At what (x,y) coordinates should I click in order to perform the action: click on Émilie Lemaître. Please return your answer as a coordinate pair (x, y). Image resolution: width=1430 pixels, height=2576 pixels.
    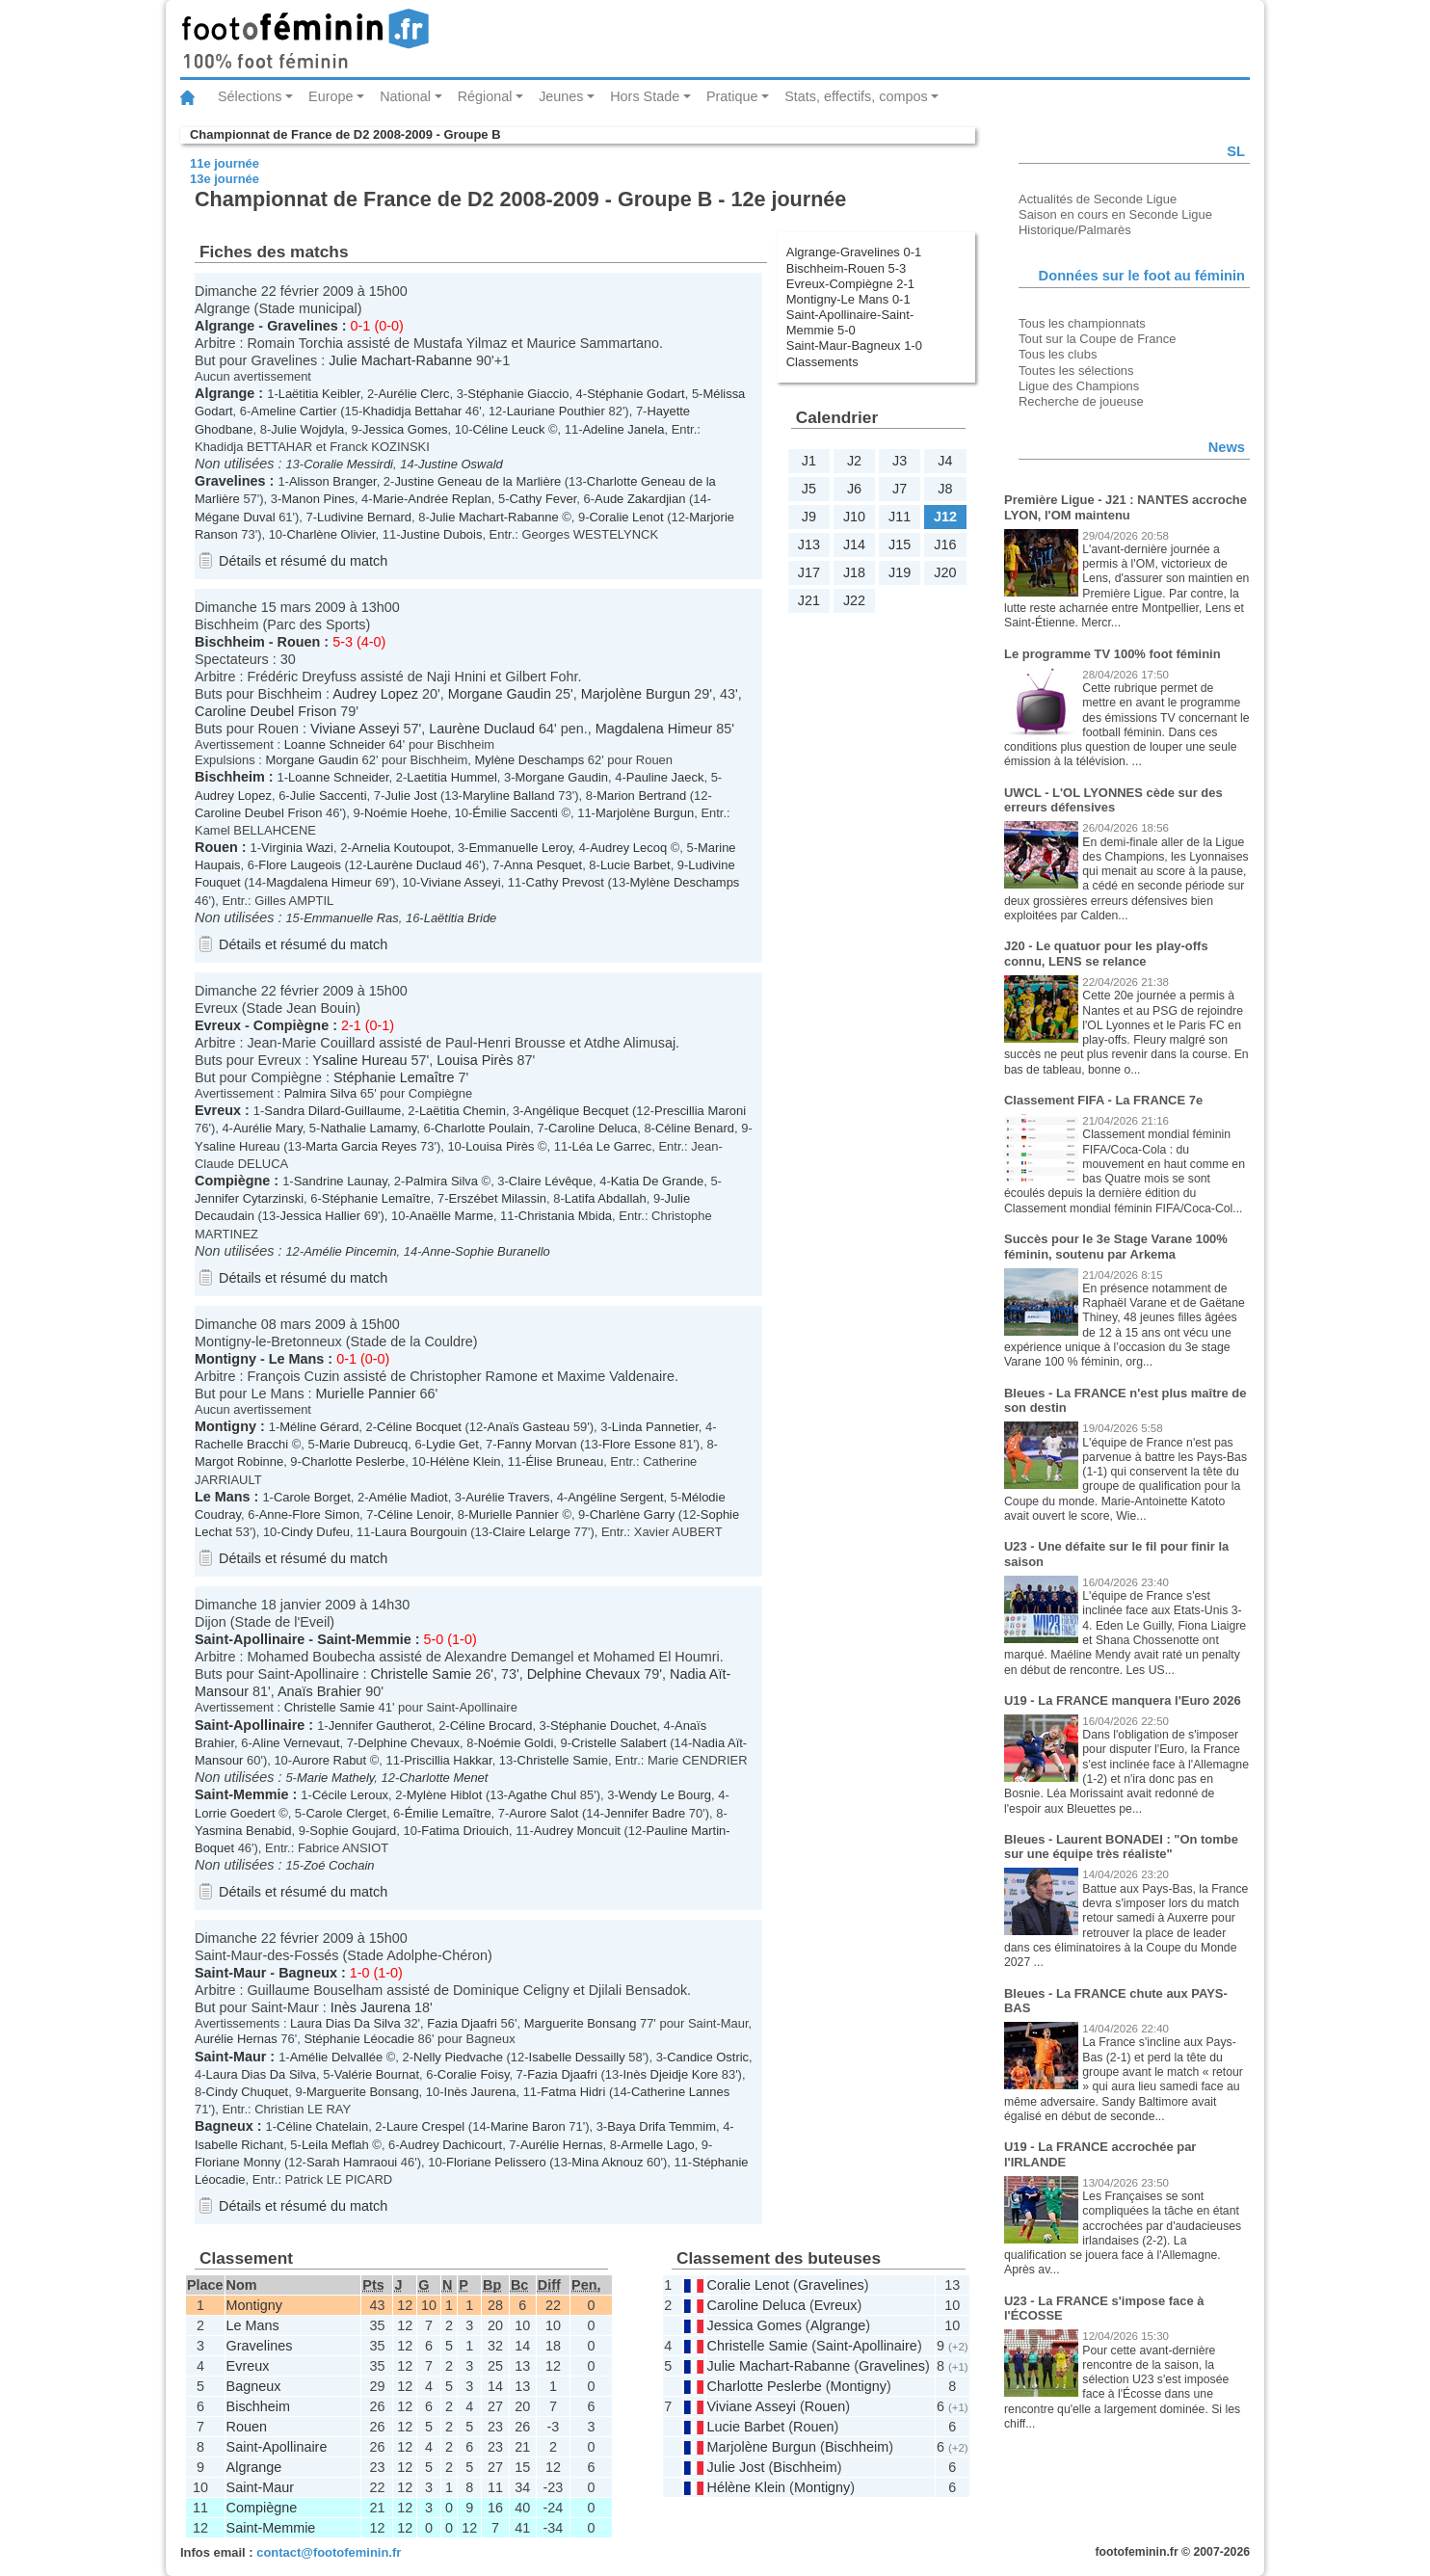
    Looking at the image, I should click on (448, 1813).